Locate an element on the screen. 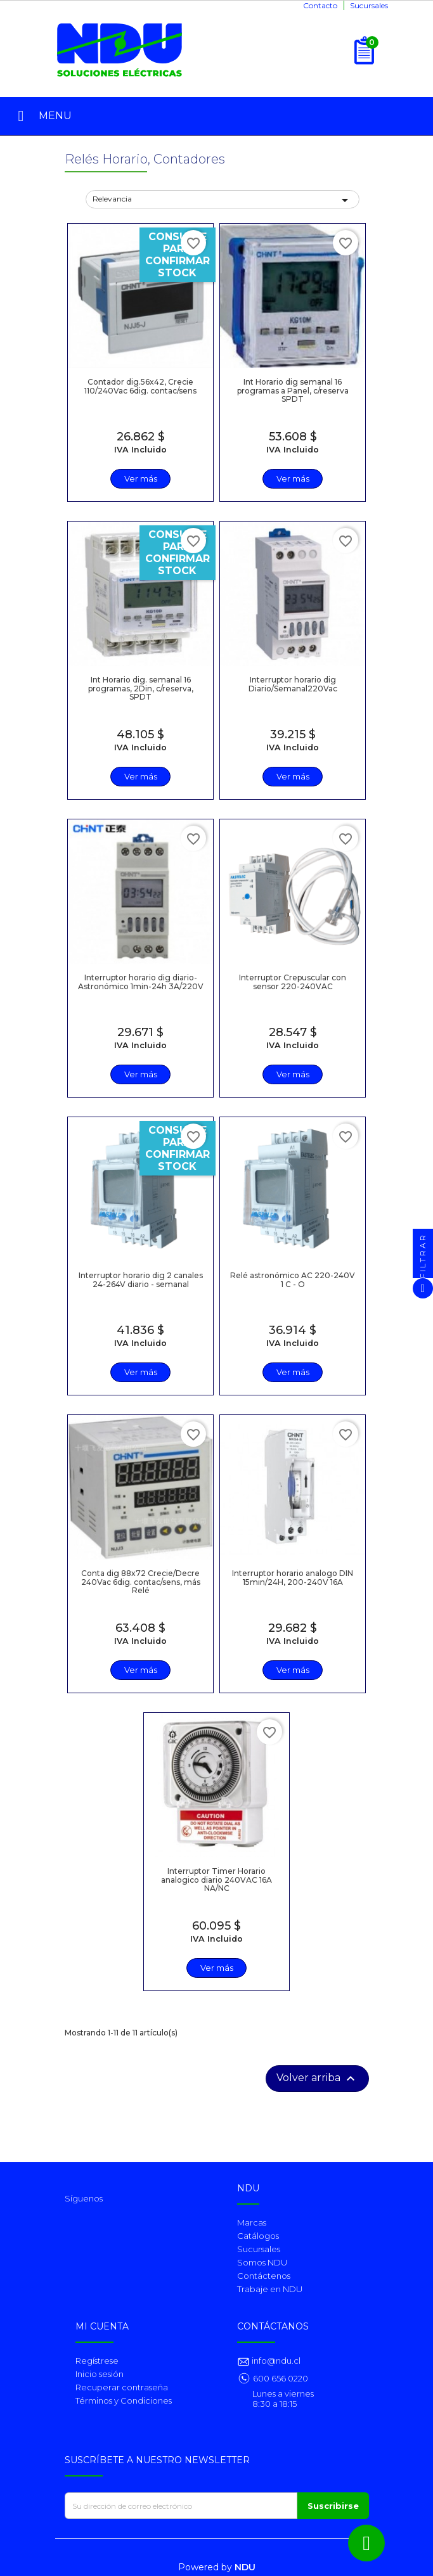 Image resolution: width=433 pixels, height=2576 pixels. Sucursales is located at coordinates (369, 5).